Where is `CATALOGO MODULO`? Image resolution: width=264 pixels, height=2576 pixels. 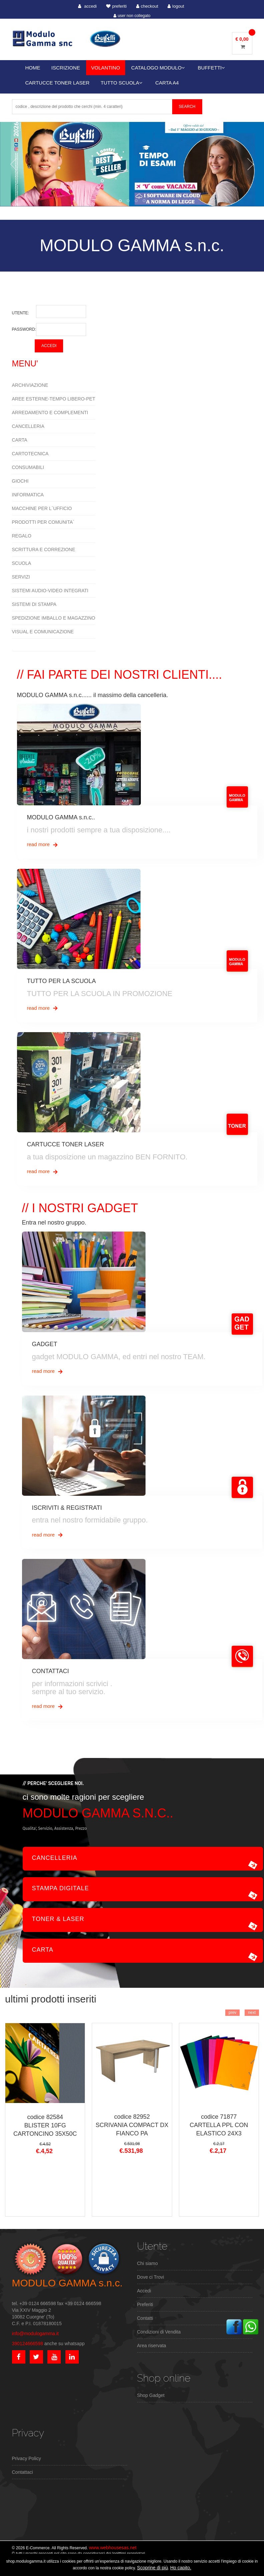
CATALOGO MODULO is located at coordinates (158, 67).